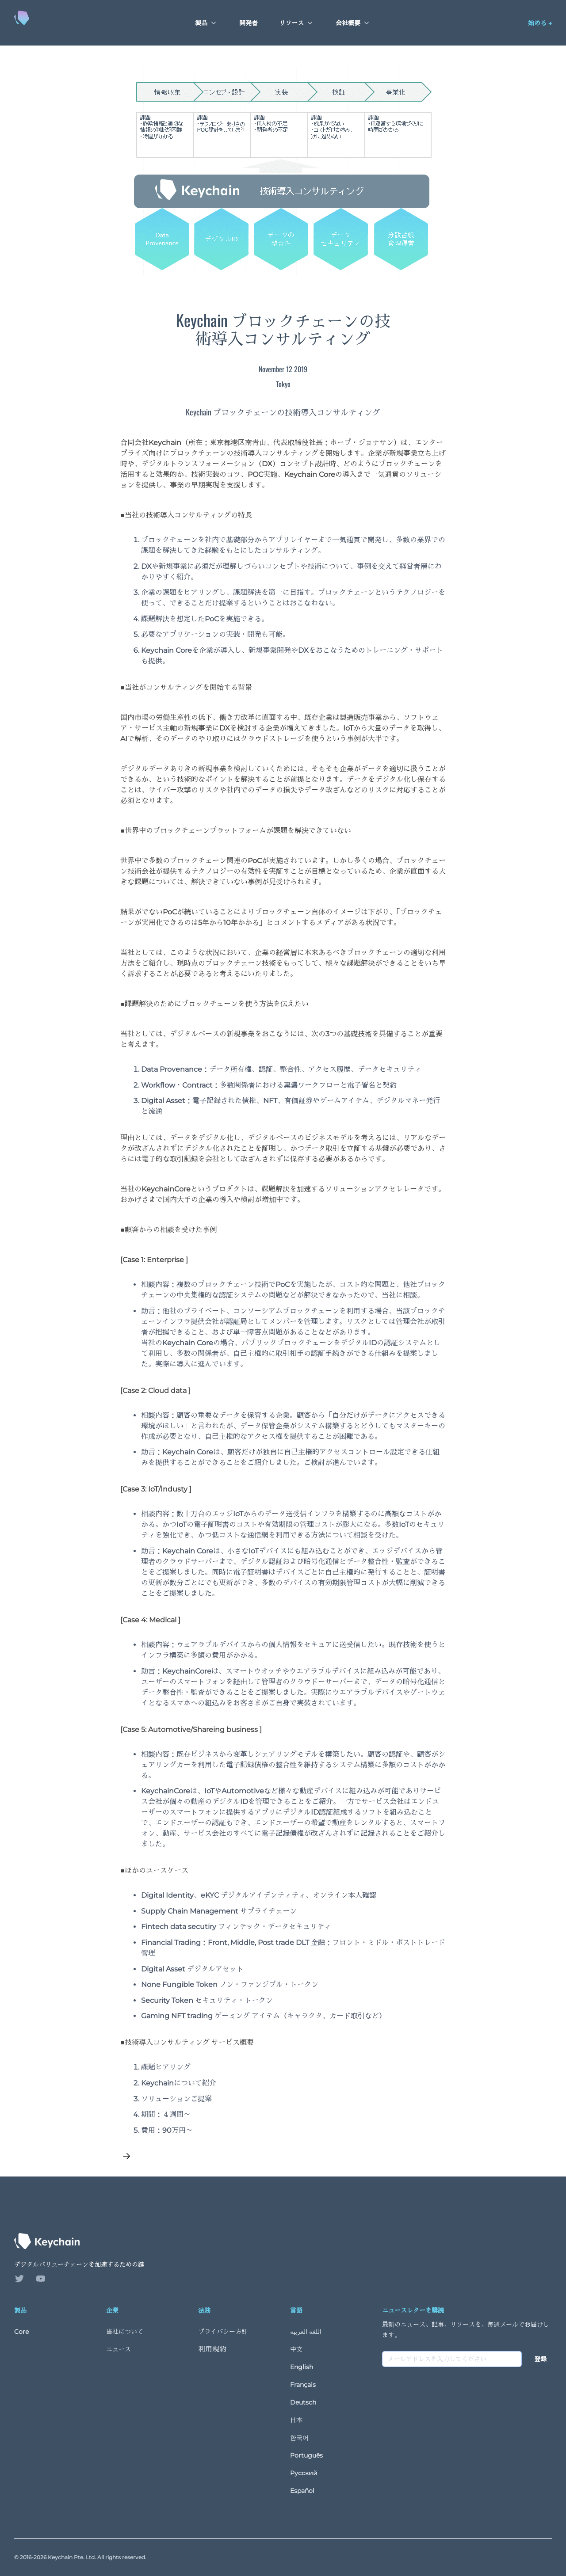 The height and width of the screenshot is (2576, 566). What do you see at coordinates (540, 2359) in the screenshot?
I see `登録` at bounding box center [540, 2359].